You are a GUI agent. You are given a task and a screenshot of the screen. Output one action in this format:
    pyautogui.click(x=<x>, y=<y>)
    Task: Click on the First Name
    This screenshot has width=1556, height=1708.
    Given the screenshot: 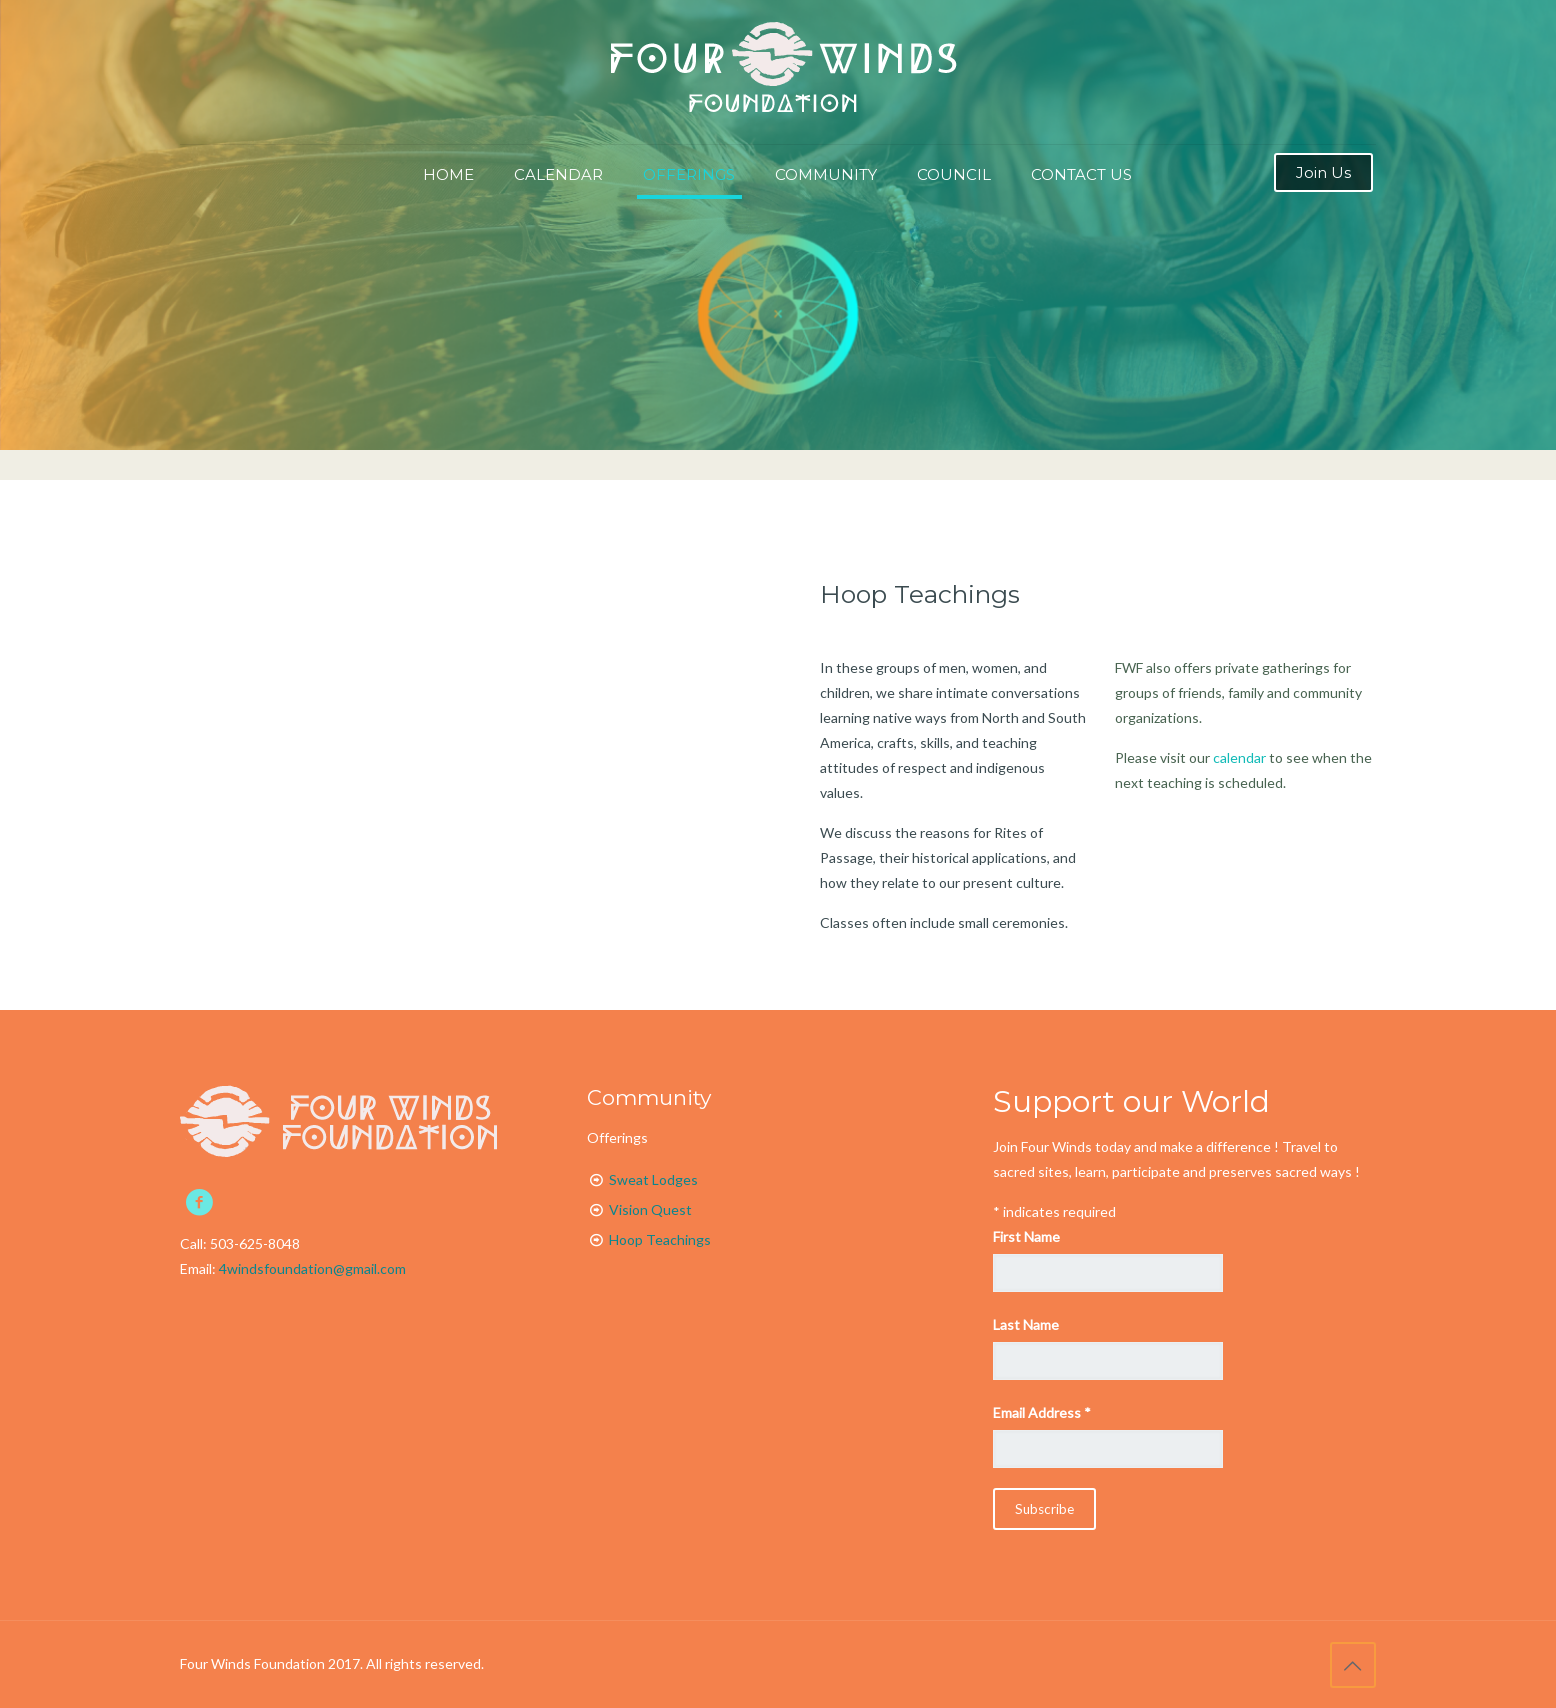 What is the action you would take?
    pyautogui.click(x=1026, y=1236)
    